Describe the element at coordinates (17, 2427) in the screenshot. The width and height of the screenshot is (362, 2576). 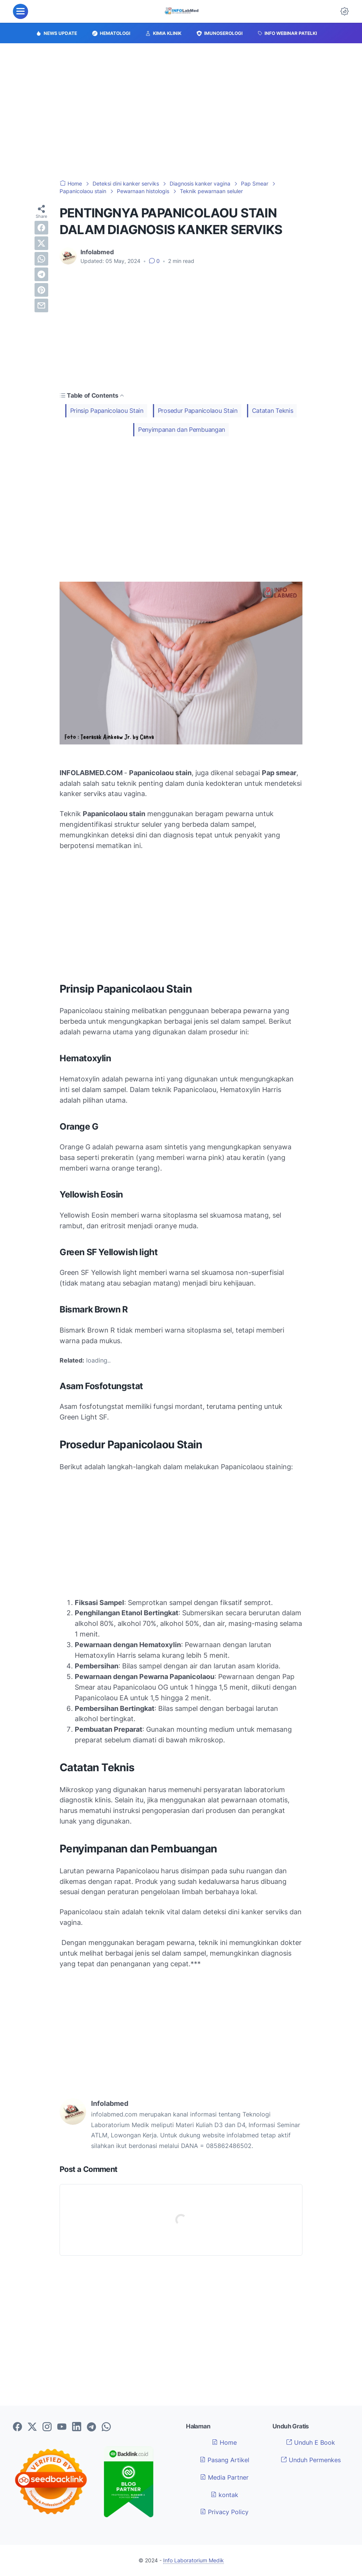
I see `[facebook-icon]` at that location.